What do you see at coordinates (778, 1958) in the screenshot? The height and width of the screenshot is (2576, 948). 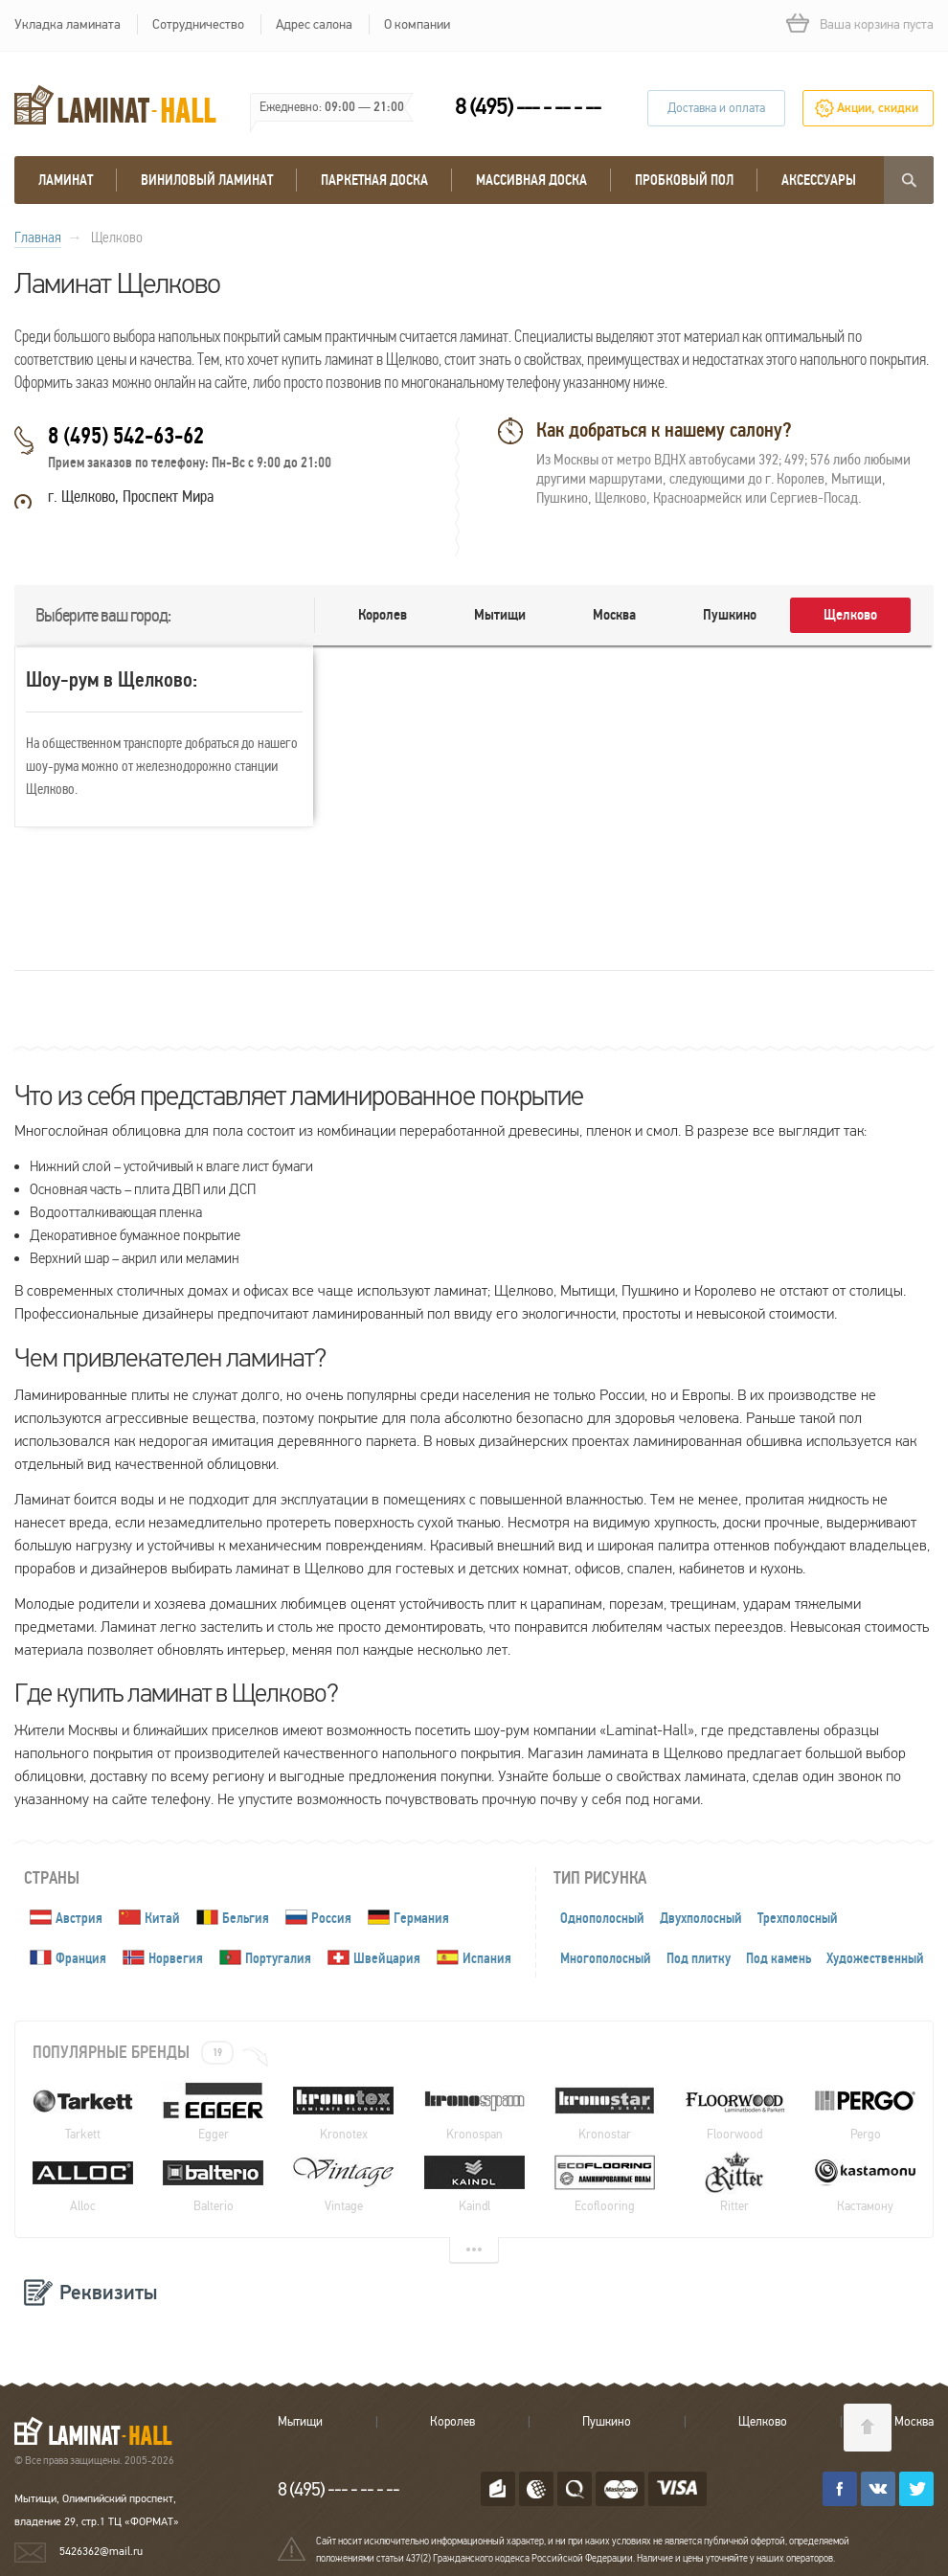 I see `Под камень` at bounding box center [778, 1958].